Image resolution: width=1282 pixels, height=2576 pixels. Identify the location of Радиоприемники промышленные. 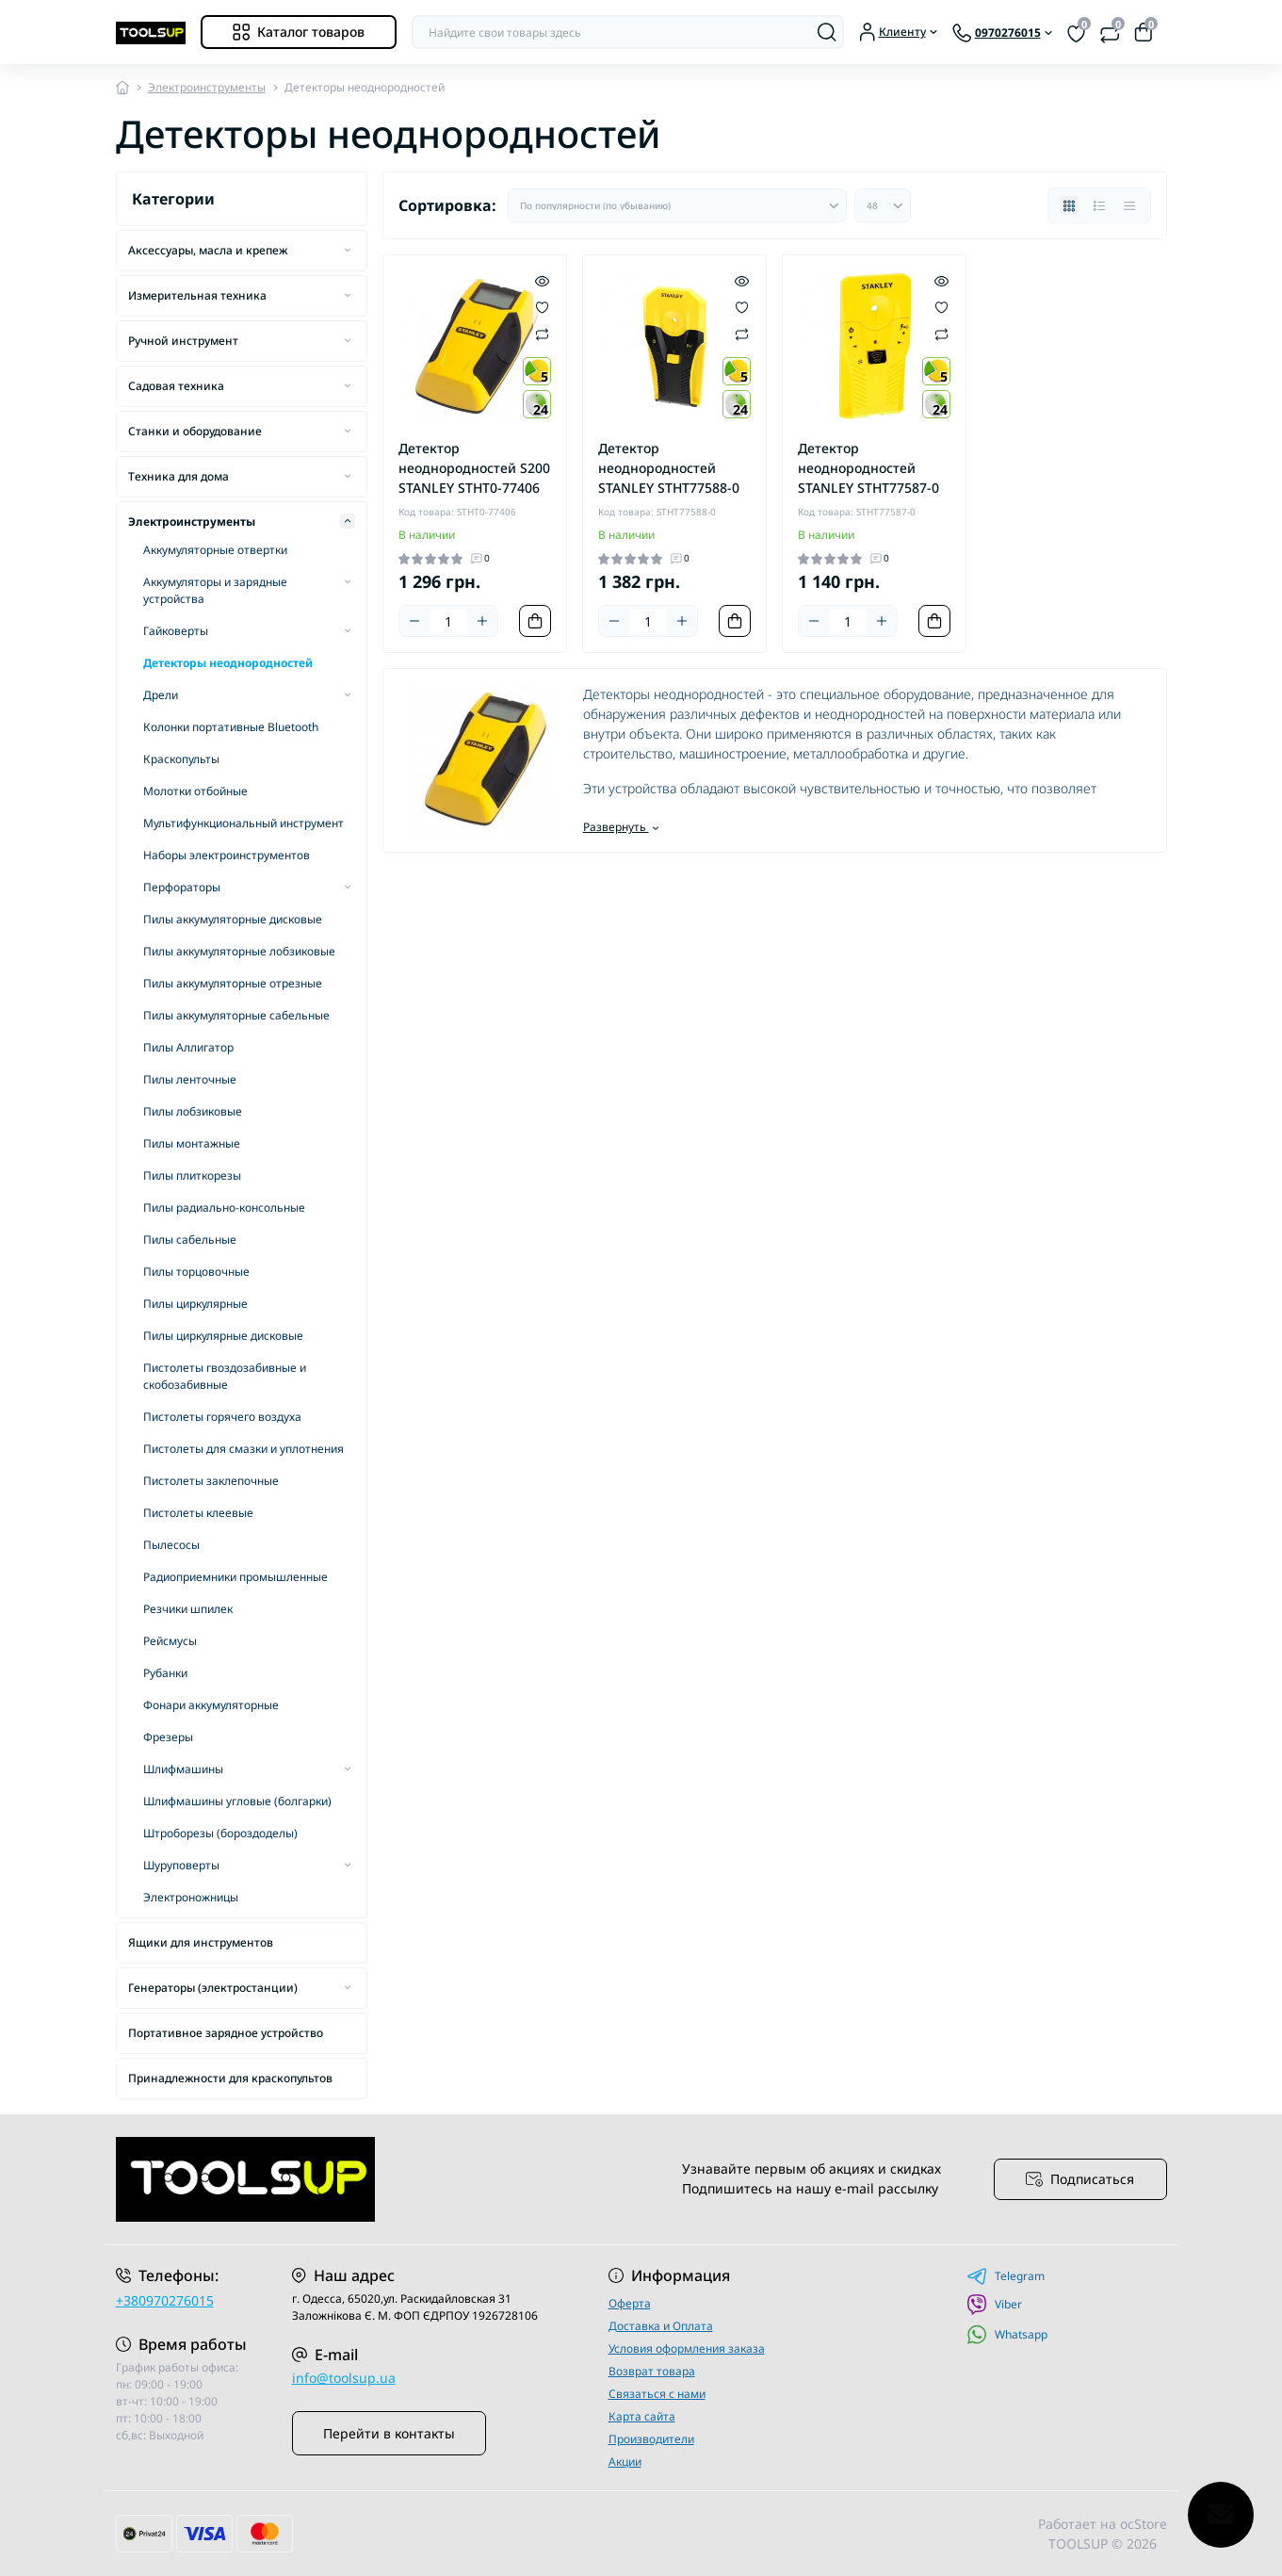
(235, 1577).